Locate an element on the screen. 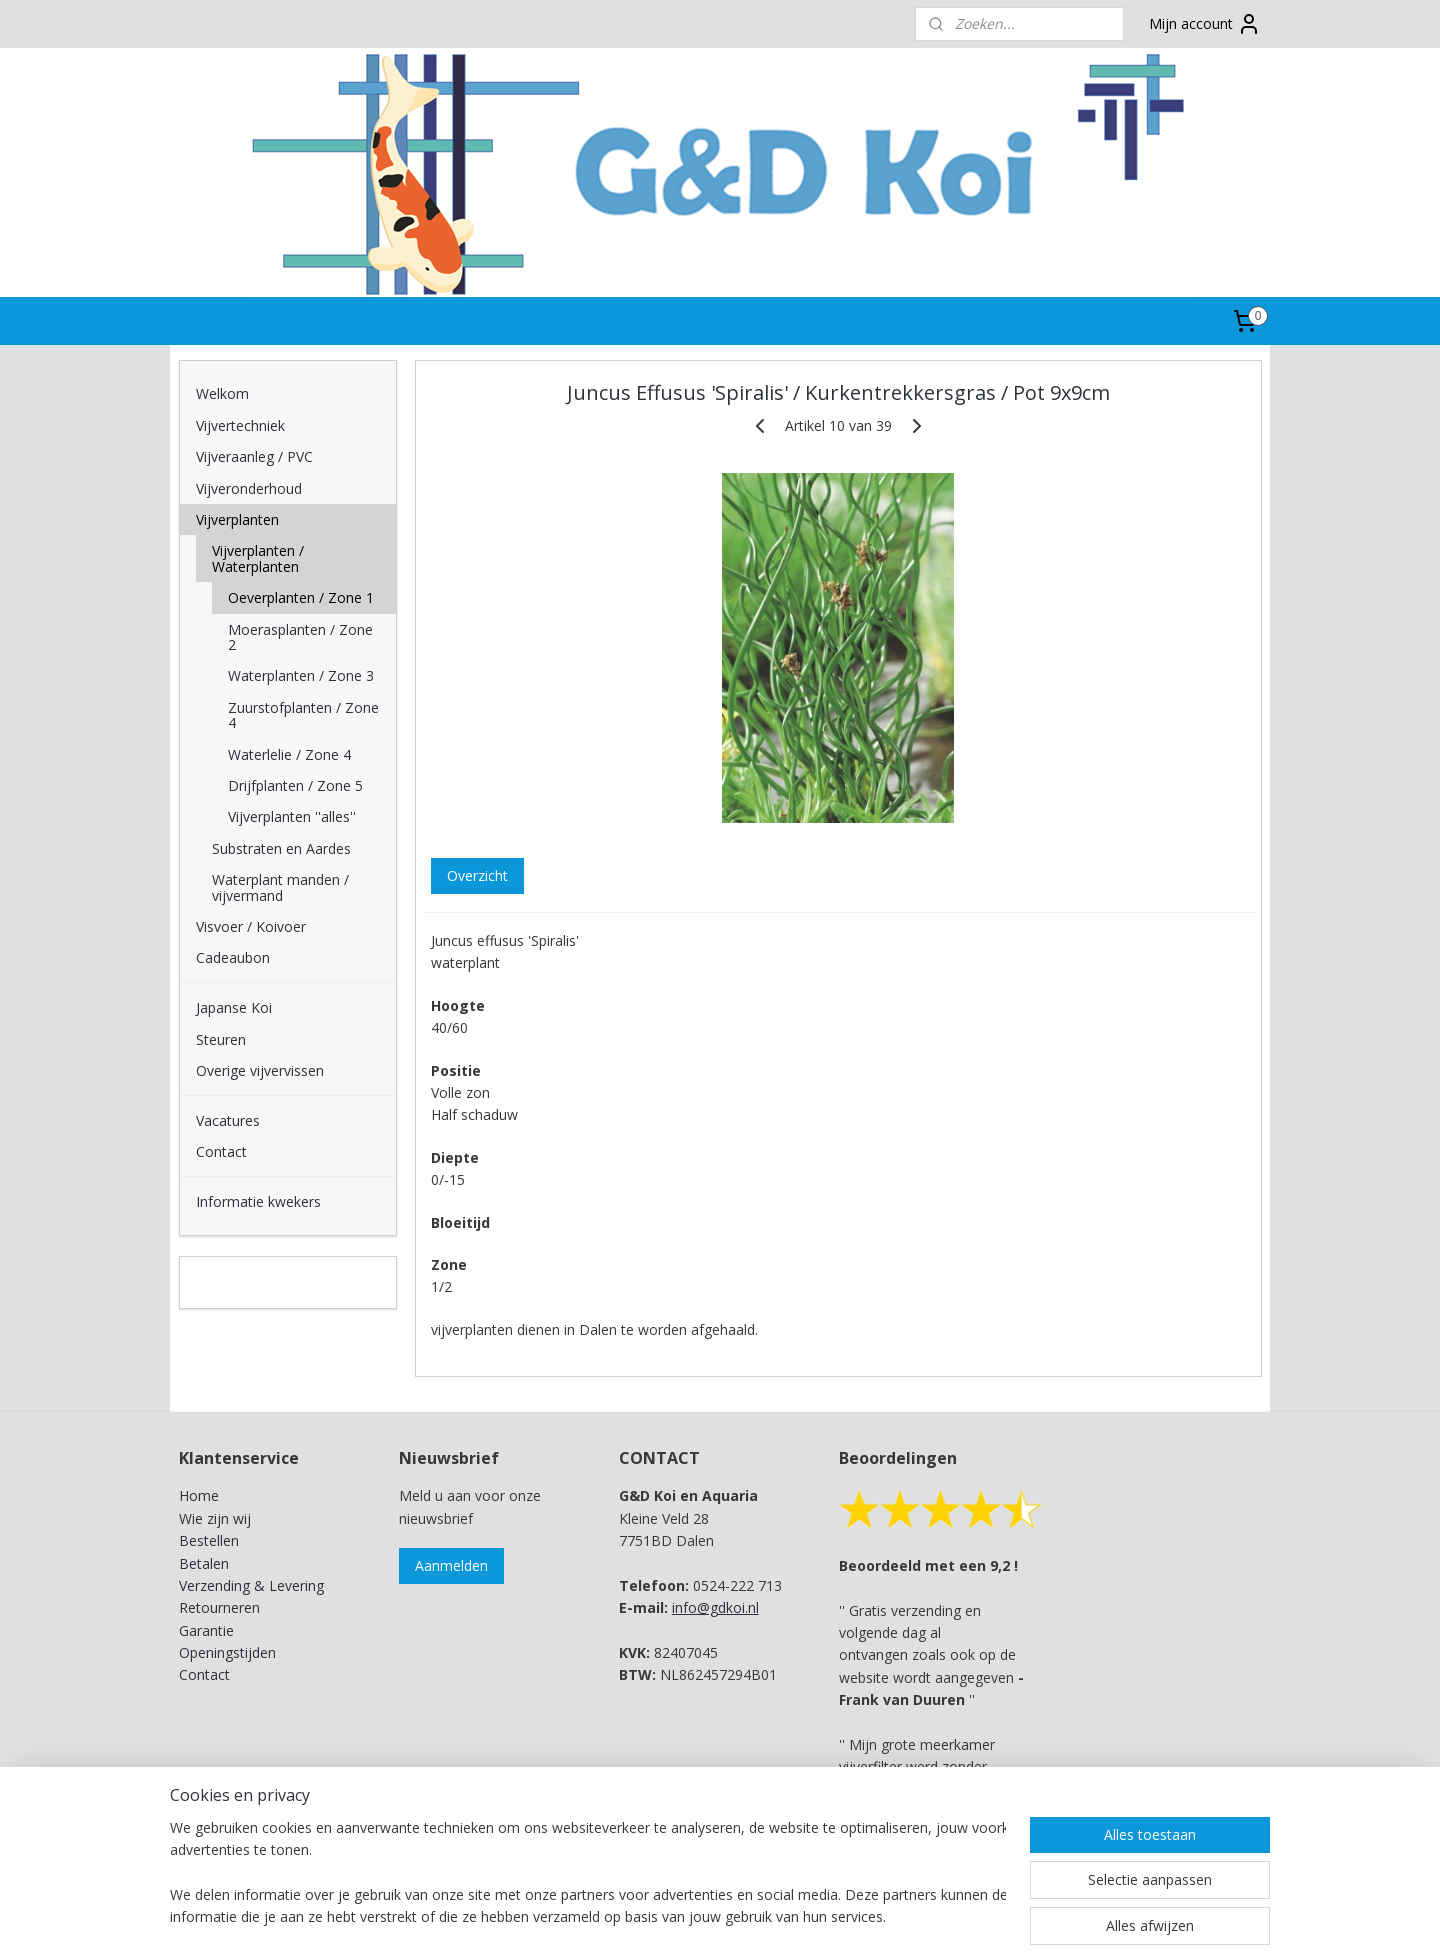  Cadeaubon is located at coordinates (233, 957).